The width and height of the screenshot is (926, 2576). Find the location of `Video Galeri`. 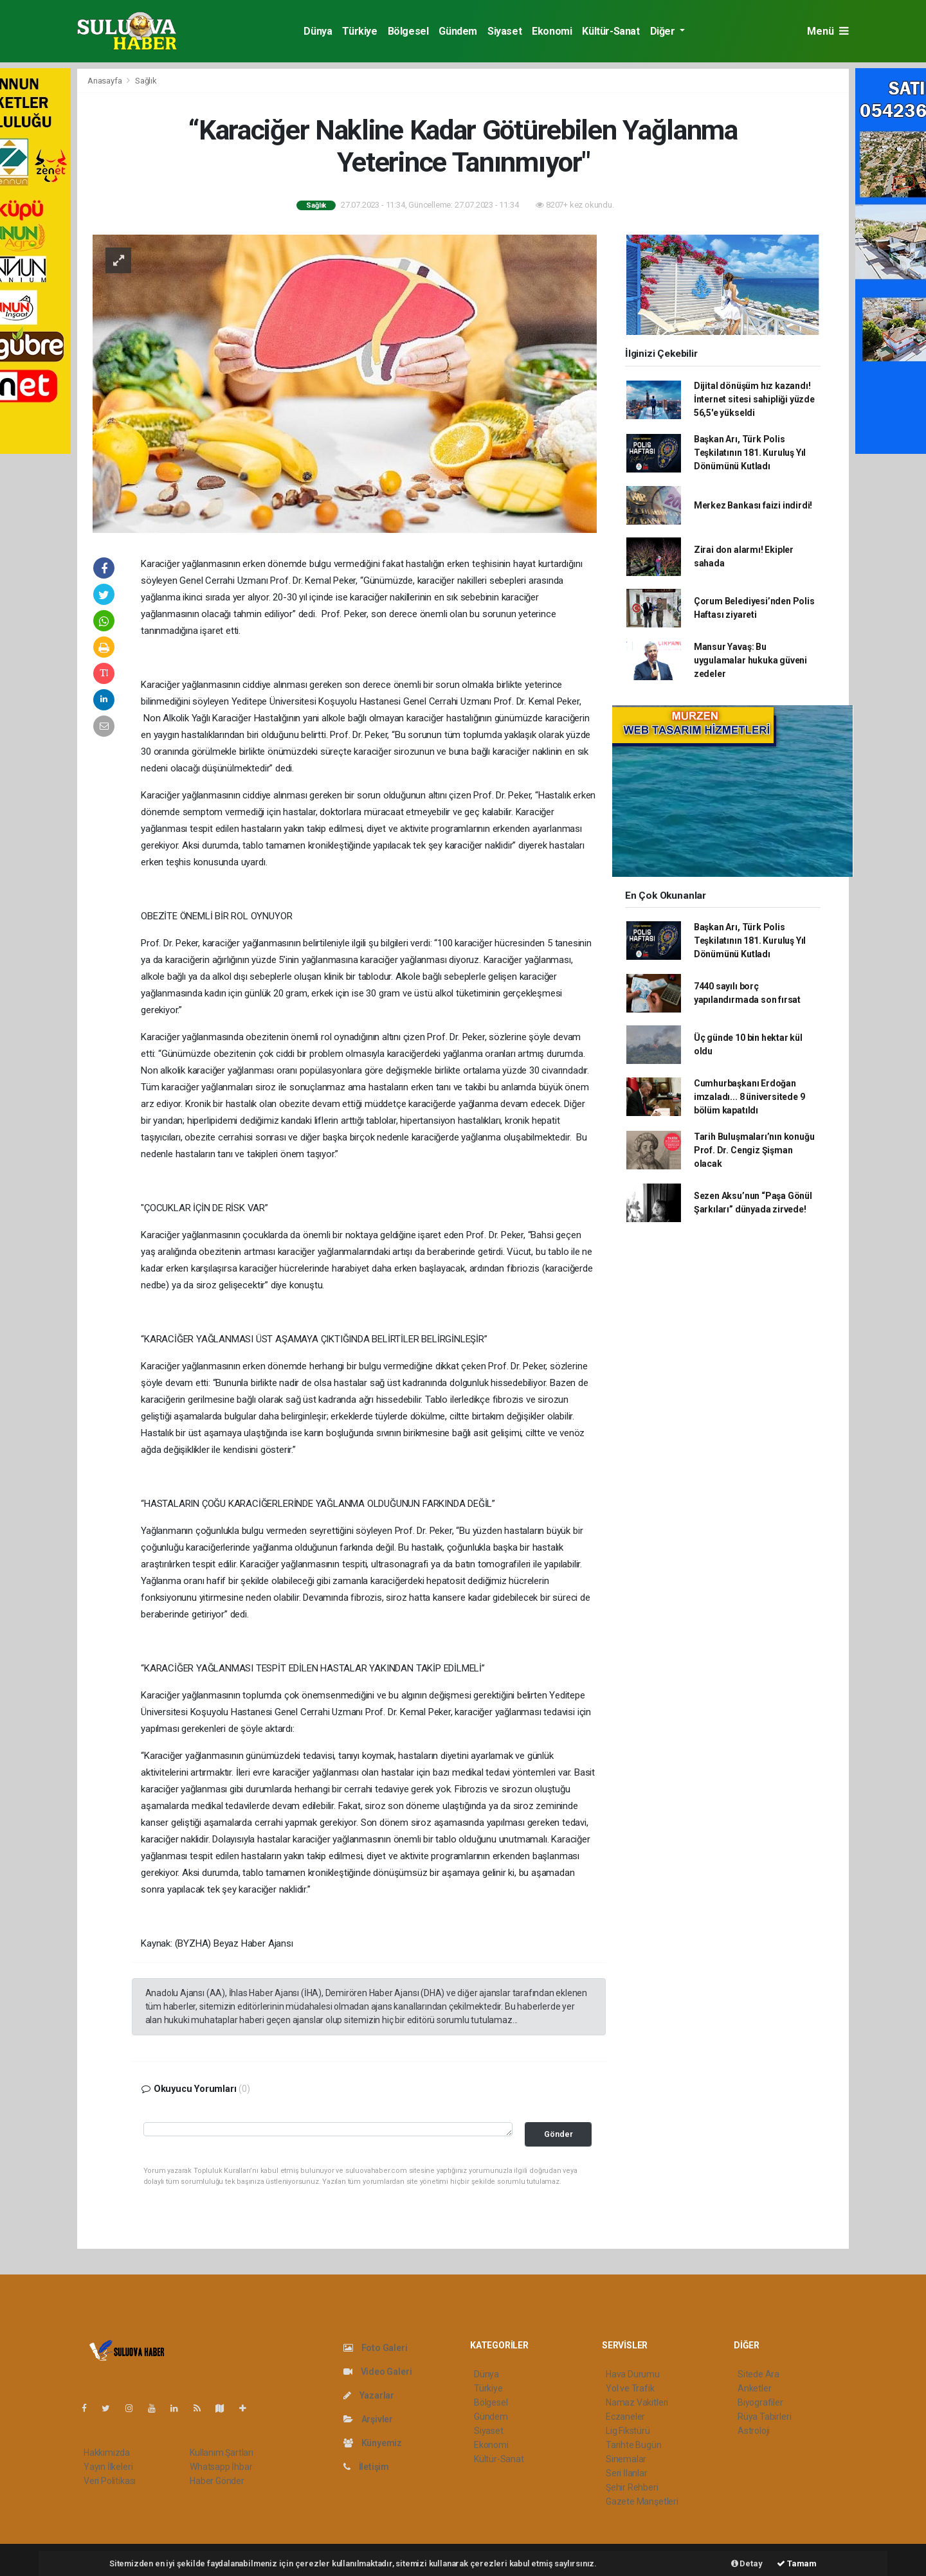

Video Galeri is located at coordinates (377, 2371).